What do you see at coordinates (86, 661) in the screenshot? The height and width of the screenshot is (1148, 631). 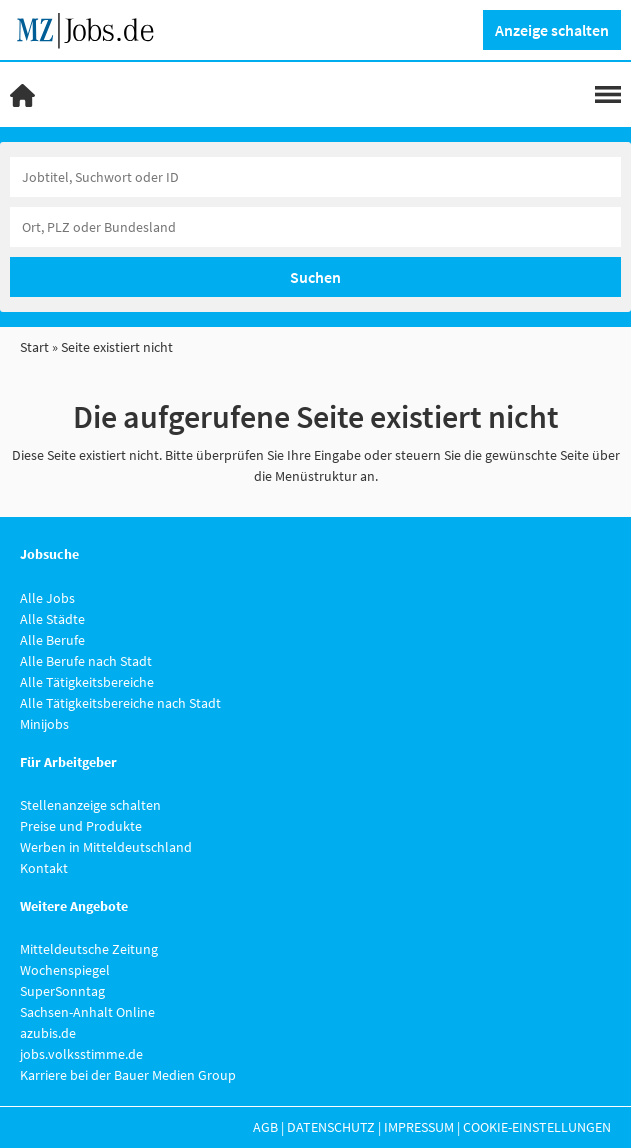 I see `Alle Berufe nach Stadt` at bounding box center [86, 661].